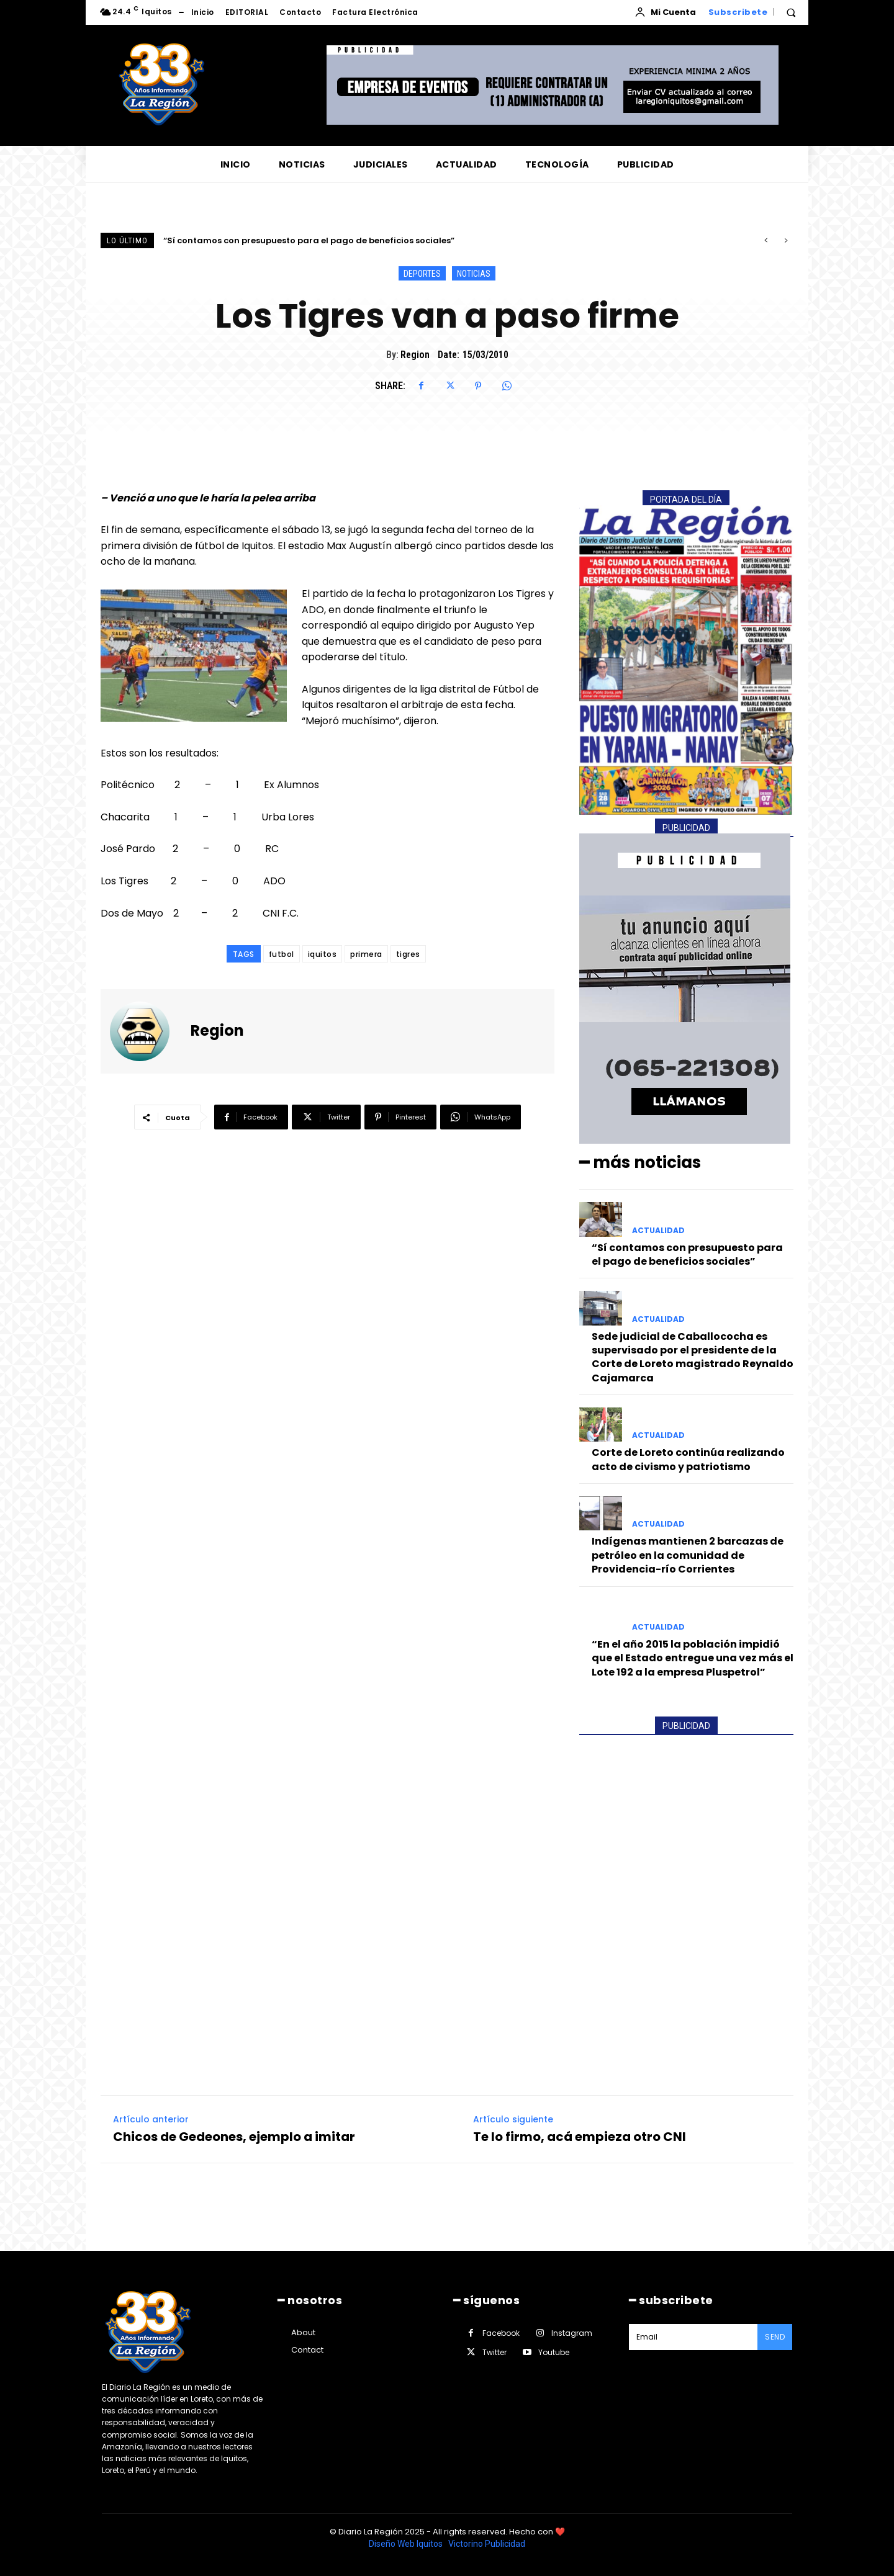 This screenshot has height=2576, width=894. Describe the element at coordinates (486, 2544) in the screenshot. I see `Victorino Publicidad` at that location.